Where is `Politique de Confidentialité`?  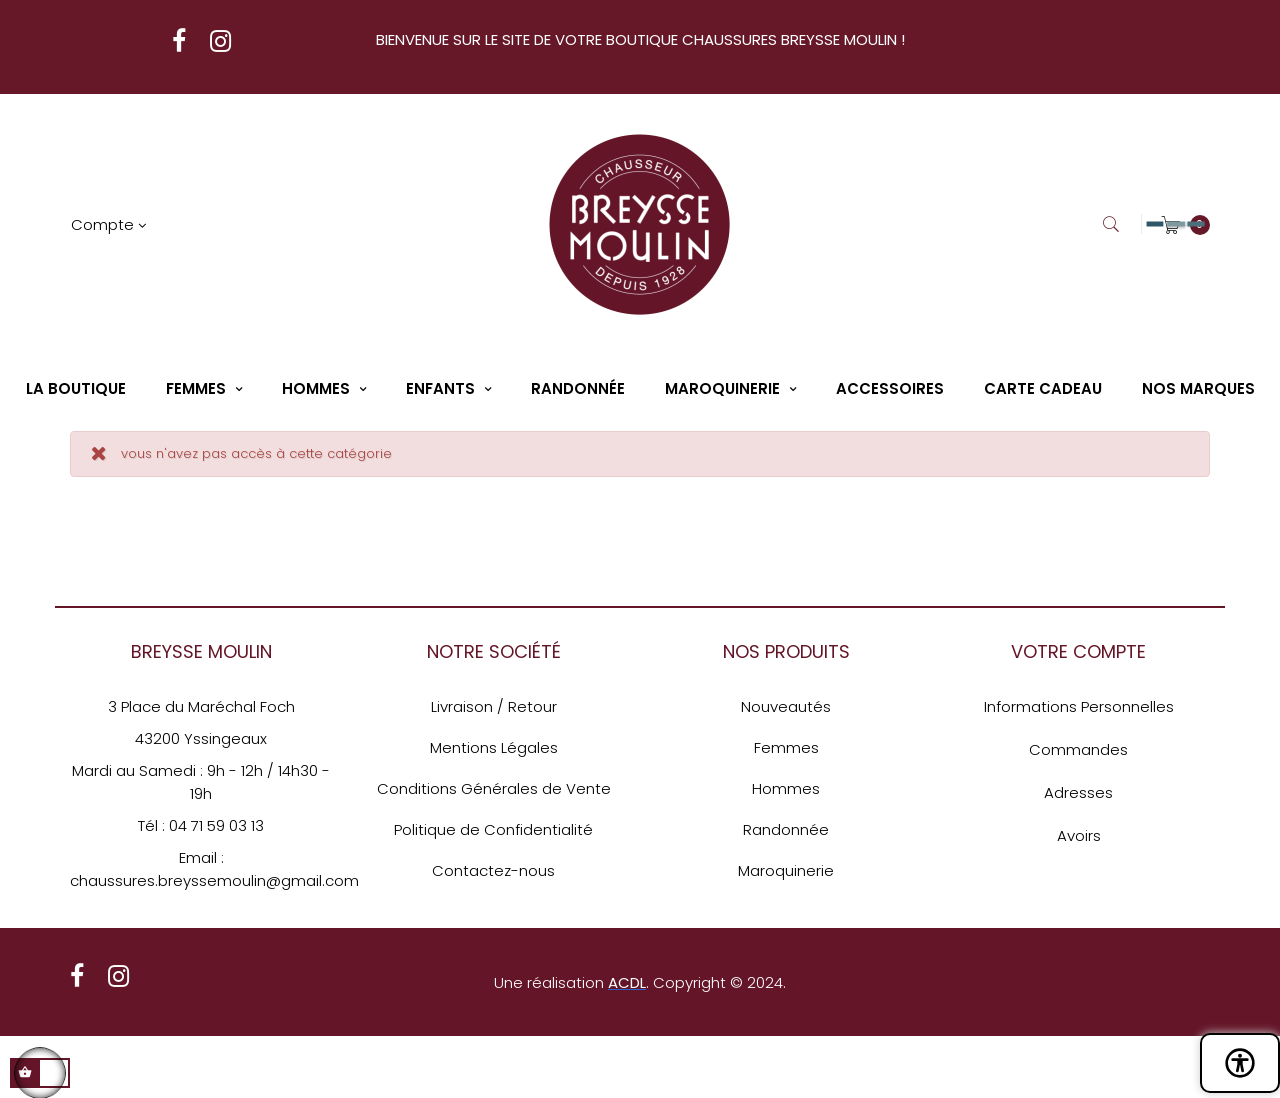 Politique de Confidentialité is located at coordinates (493, 829).